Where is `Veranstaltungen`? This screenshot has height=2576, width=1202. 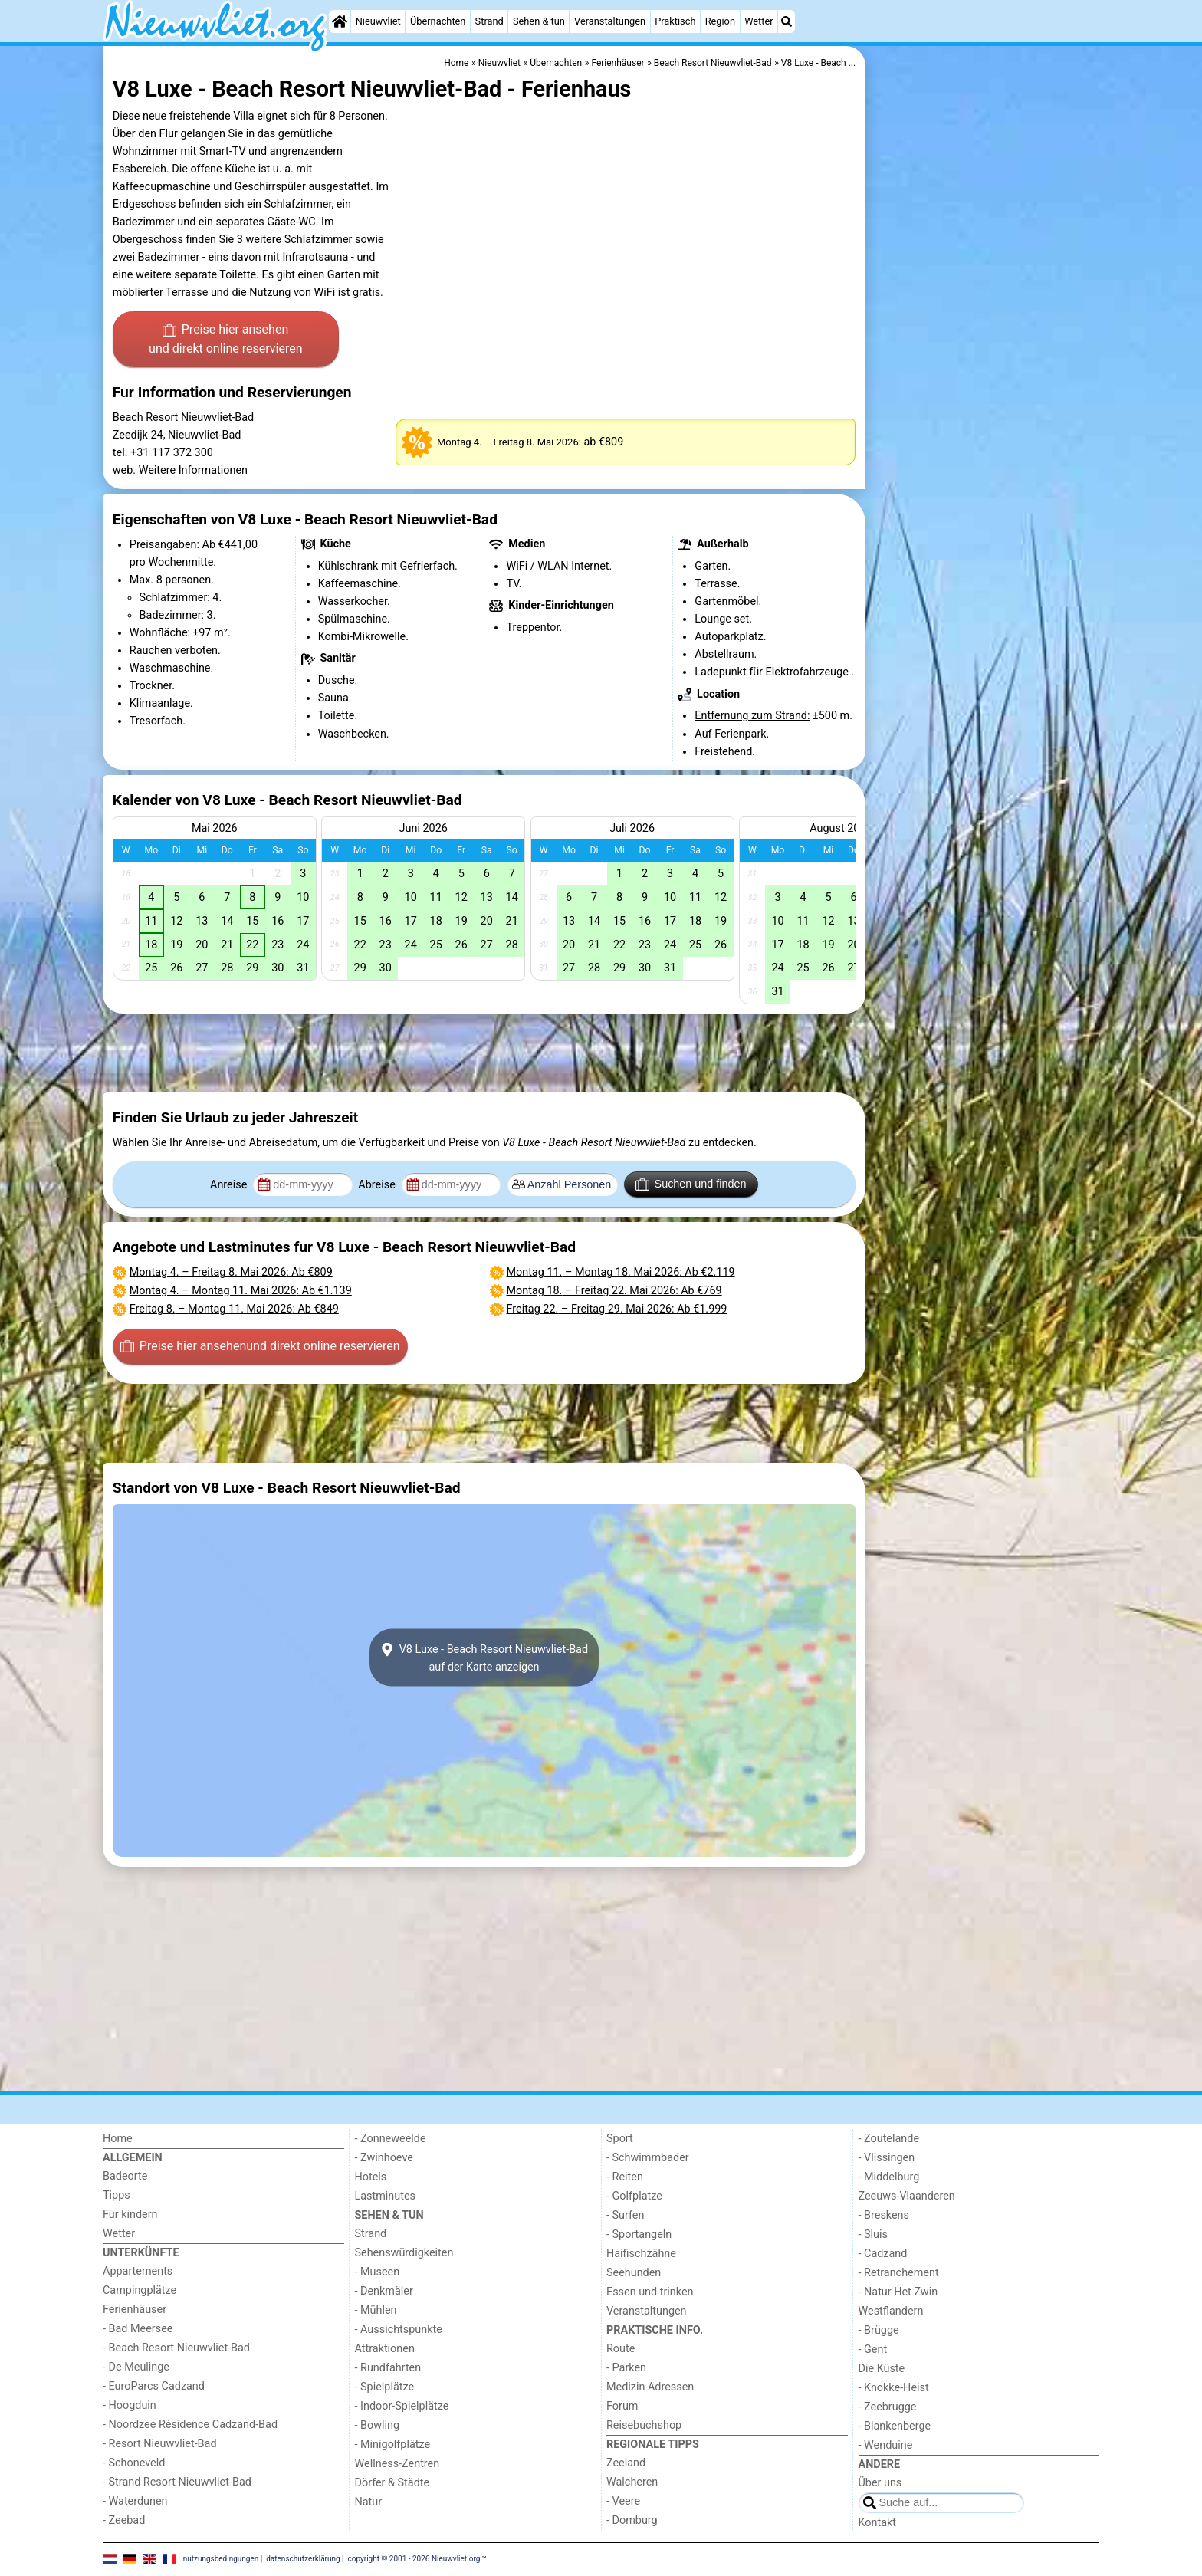
Veranstaltungen is located at coordinates (609, 21).